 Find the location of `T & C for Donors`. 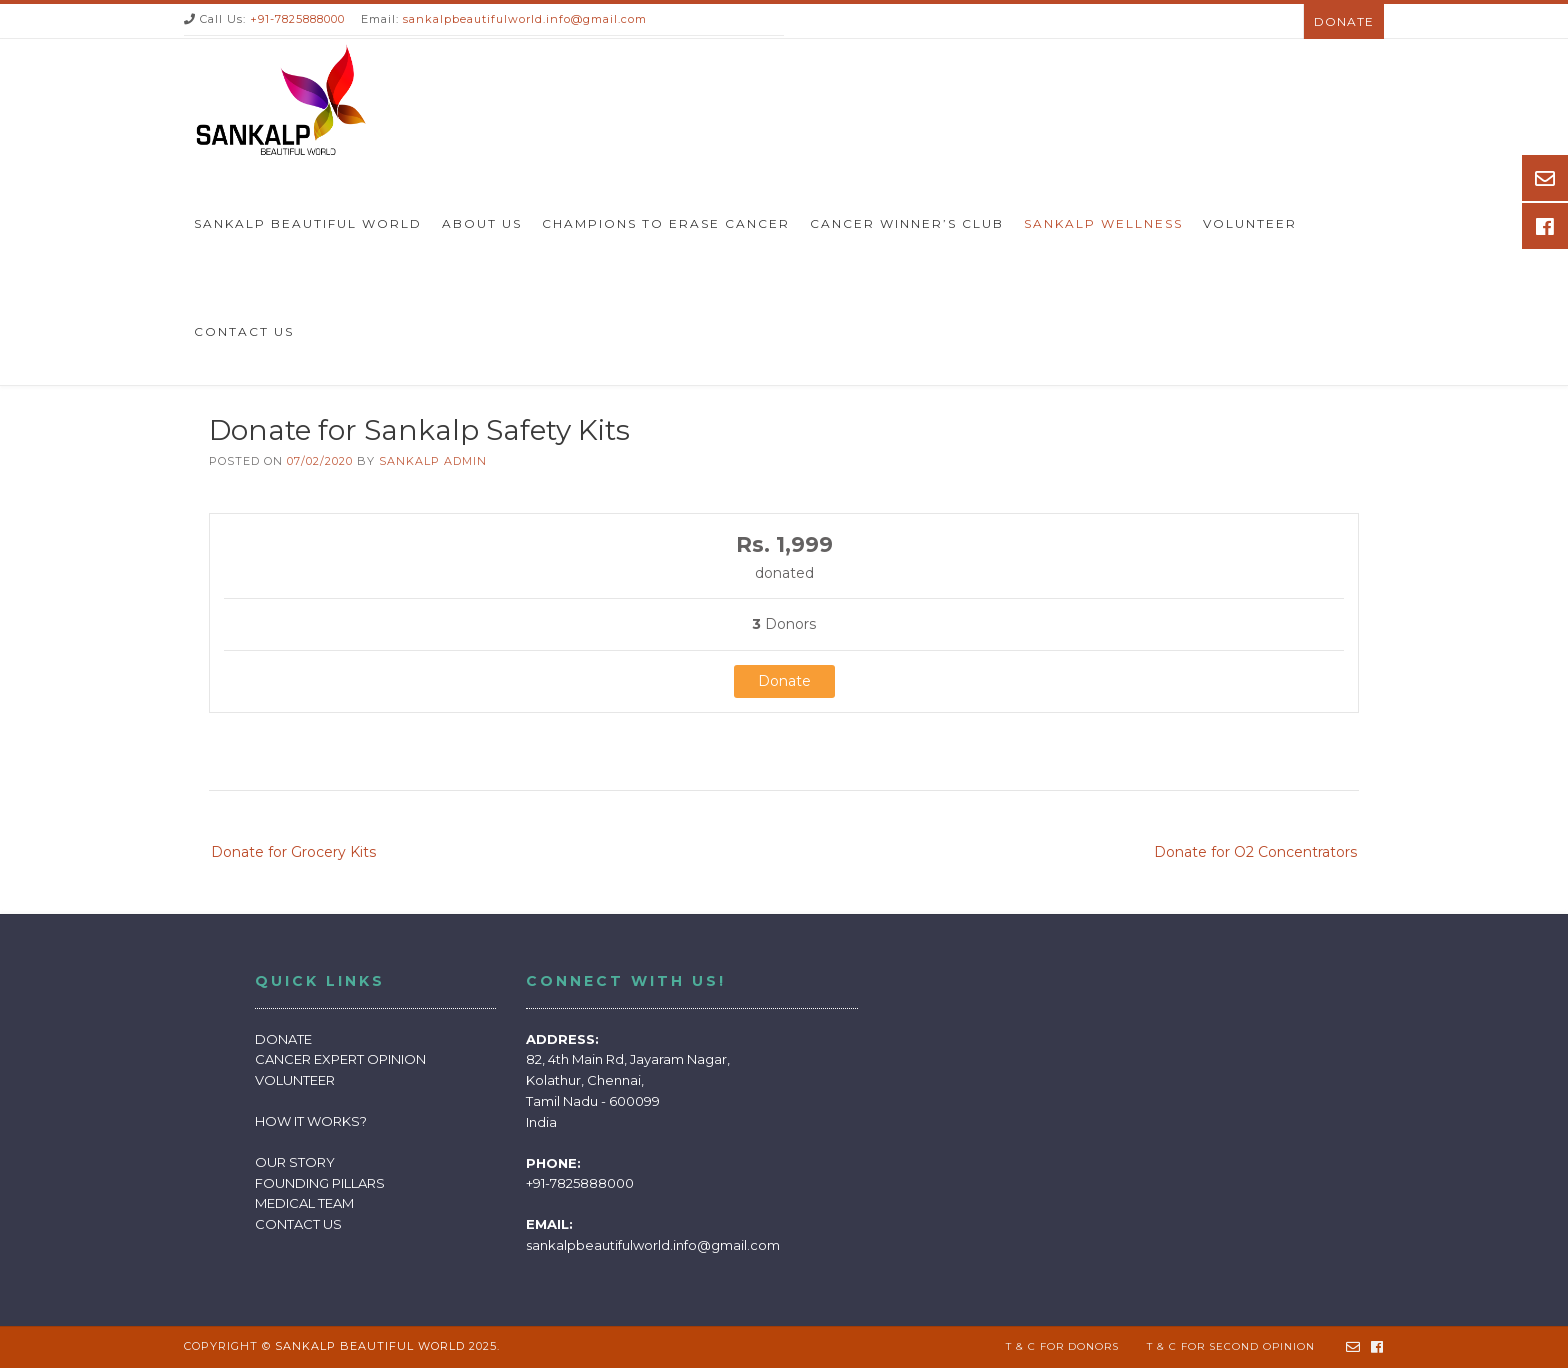

T & C for Donors is located at coordinates (1062, 1346).